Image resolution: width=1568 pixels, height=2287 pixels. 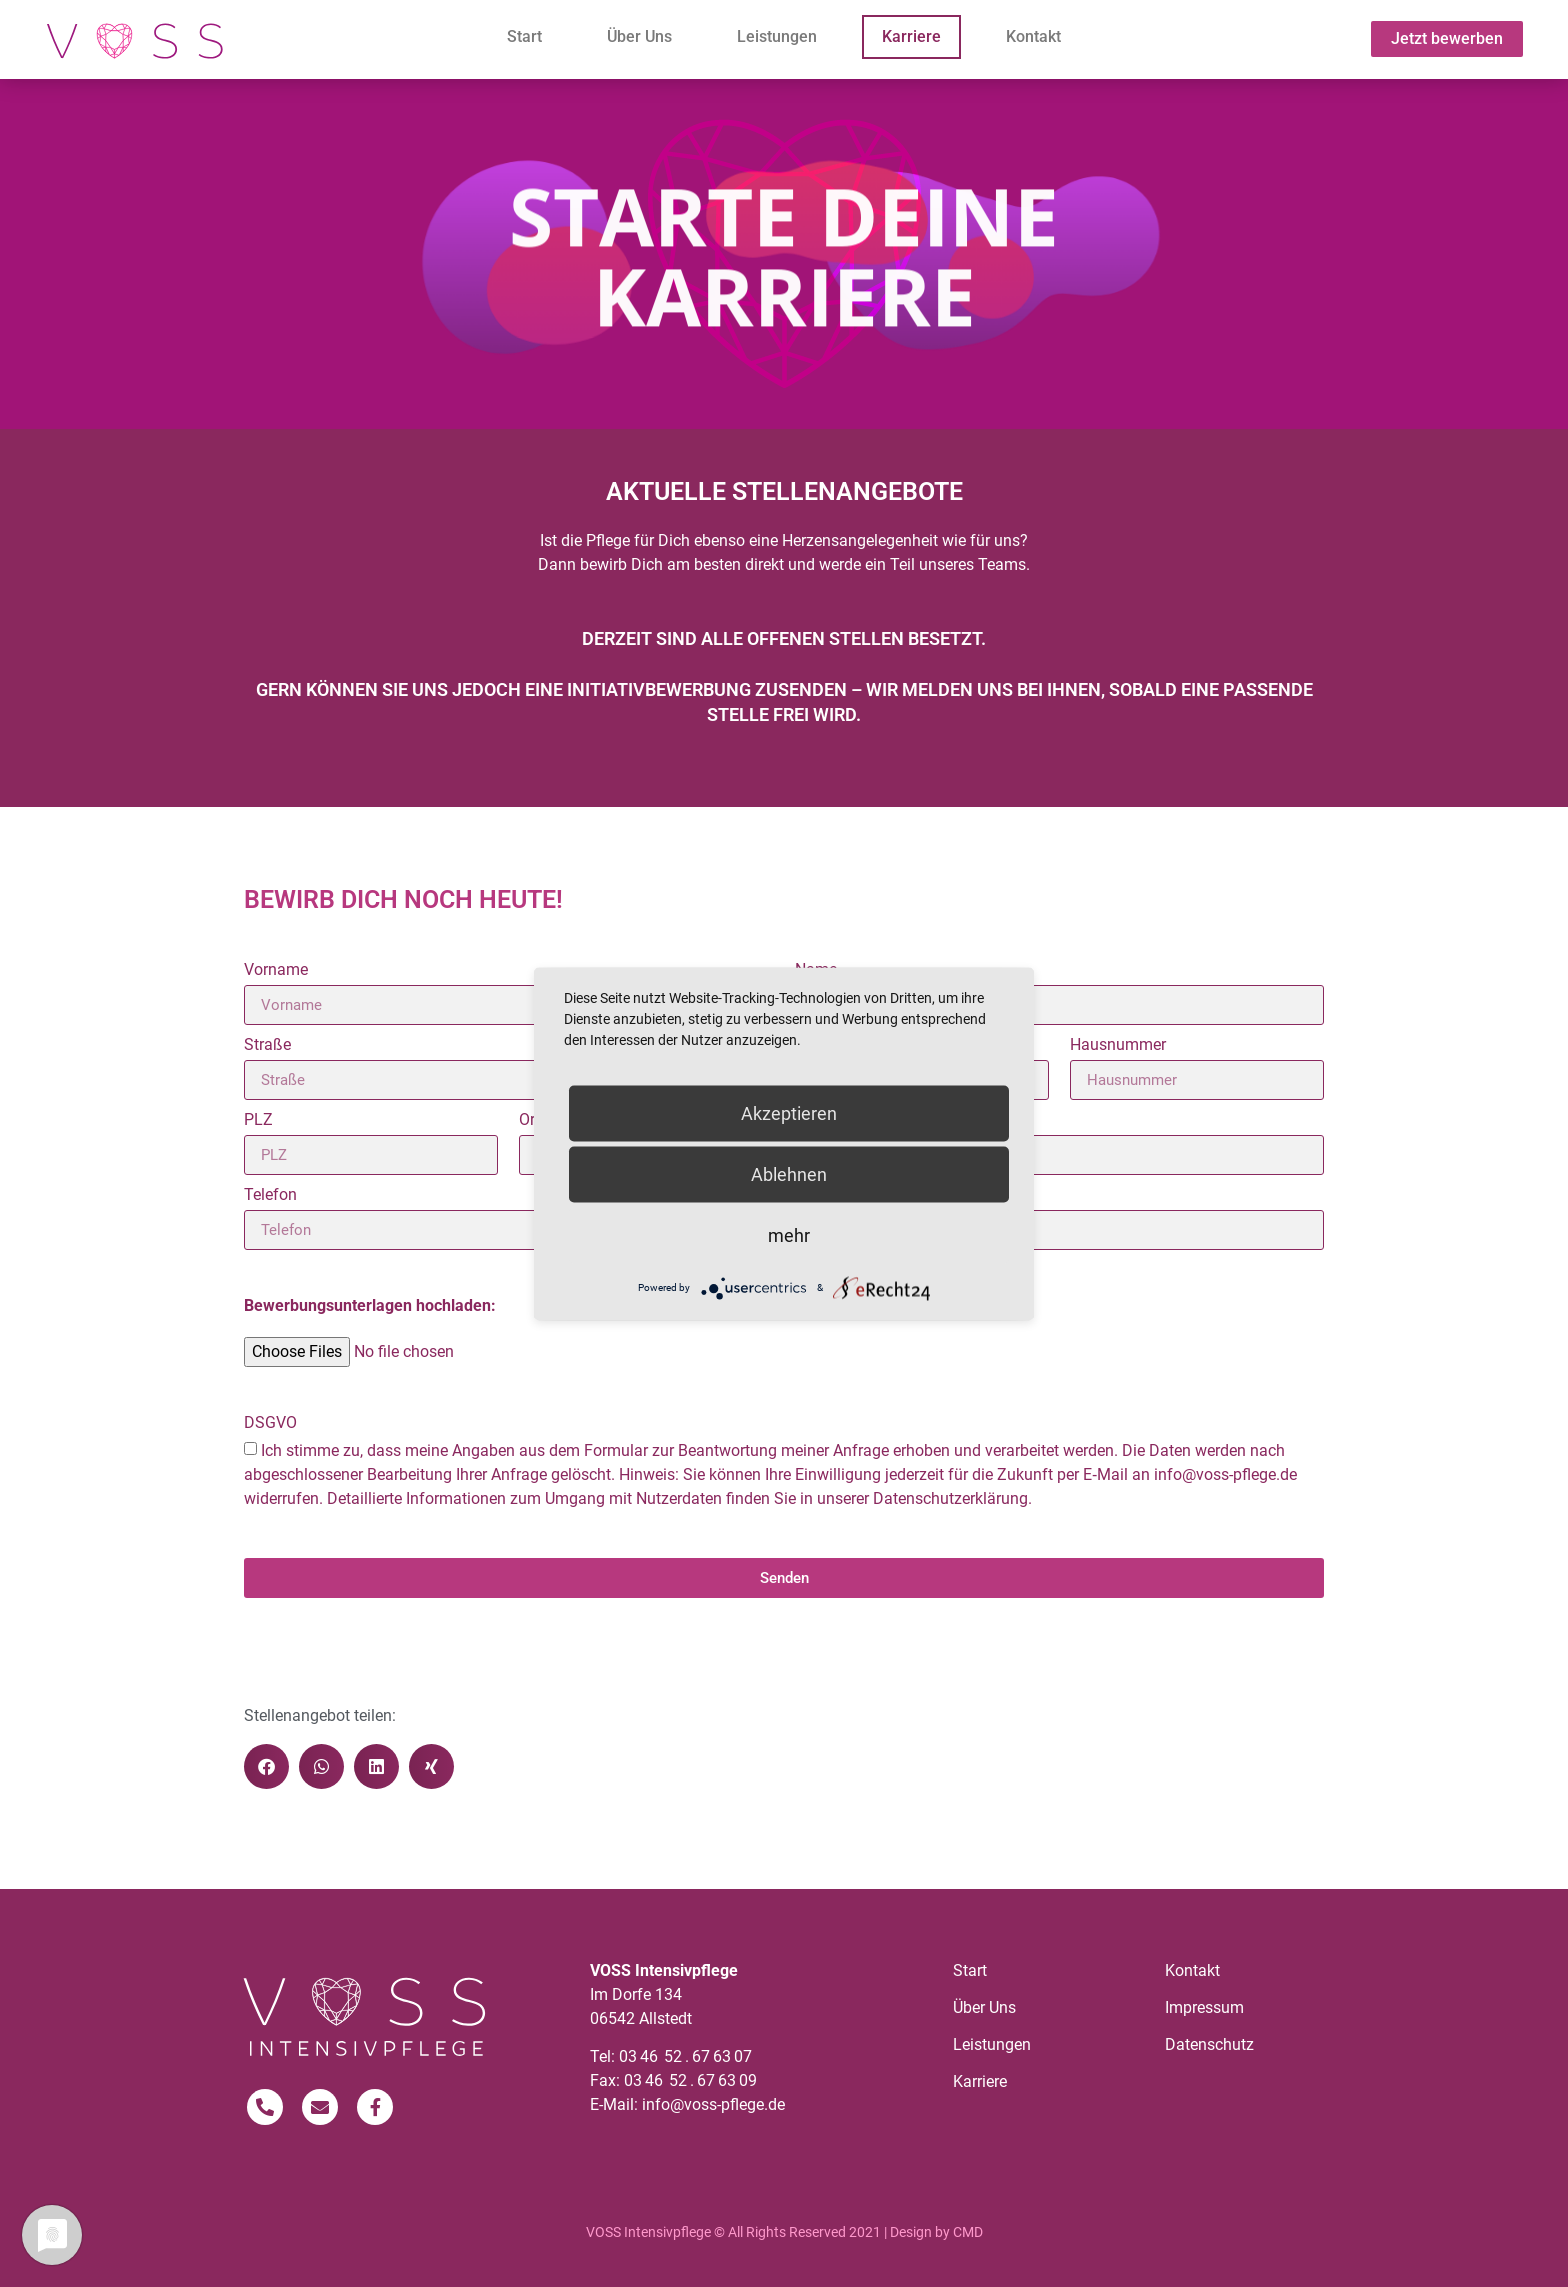 What do you see at coordinates (270, 1423) in the screenshot?
I see `DSGVO` at bounding box center [270, 1423].